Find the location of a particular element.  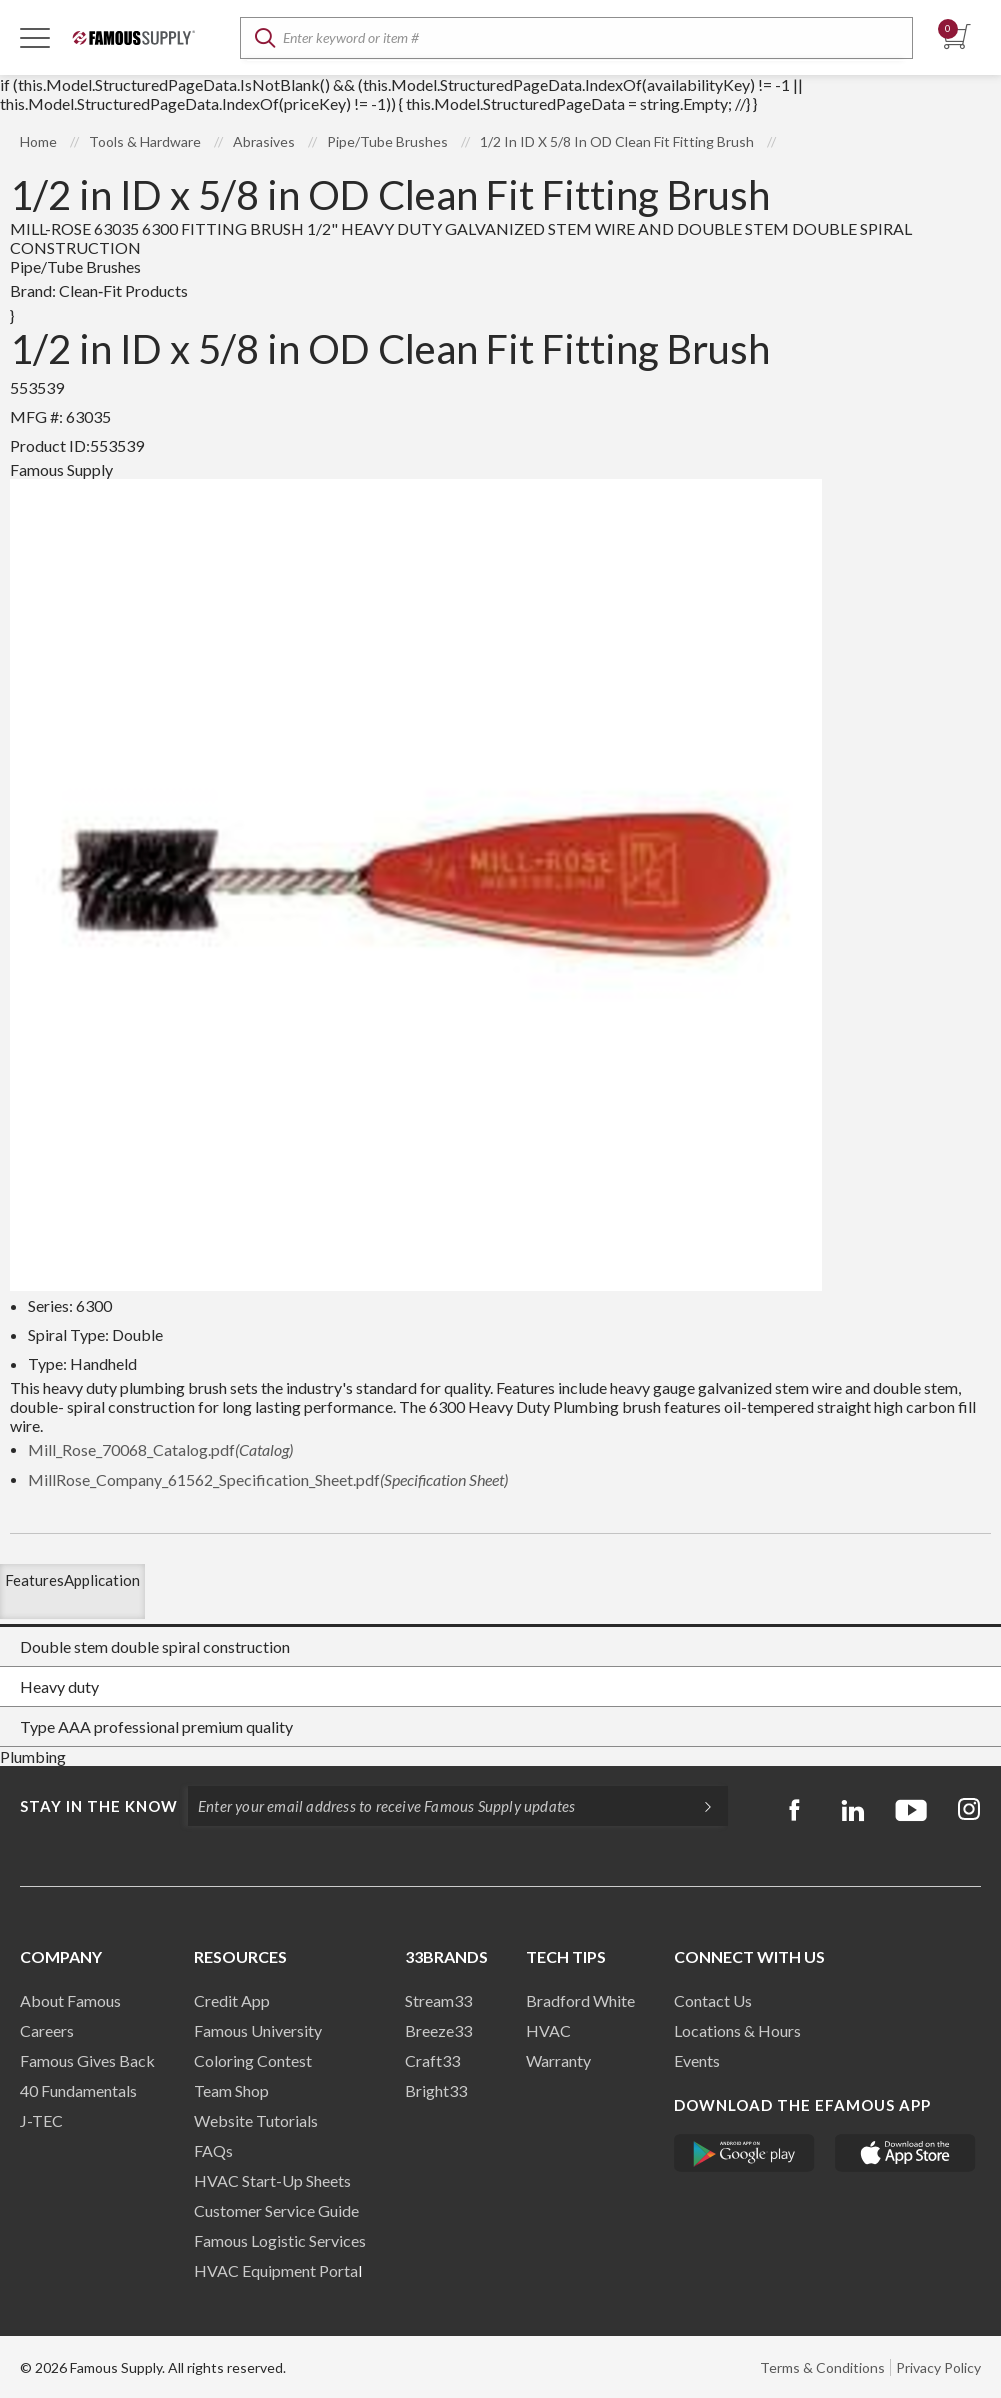

Careers is located at coordinates (47, 2030).